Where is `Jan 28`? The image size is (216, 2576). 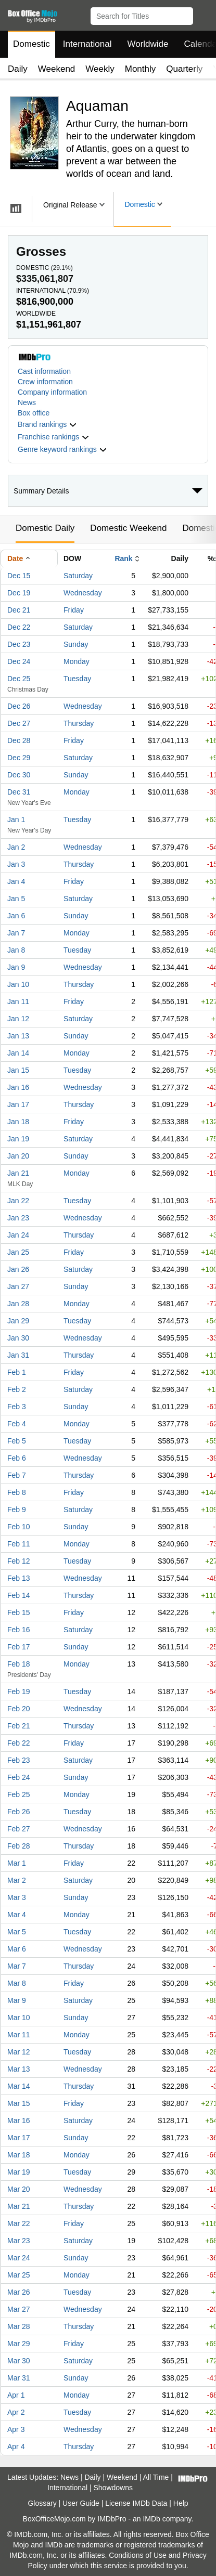 Jan 28 is located at coordinates (18, 1303).